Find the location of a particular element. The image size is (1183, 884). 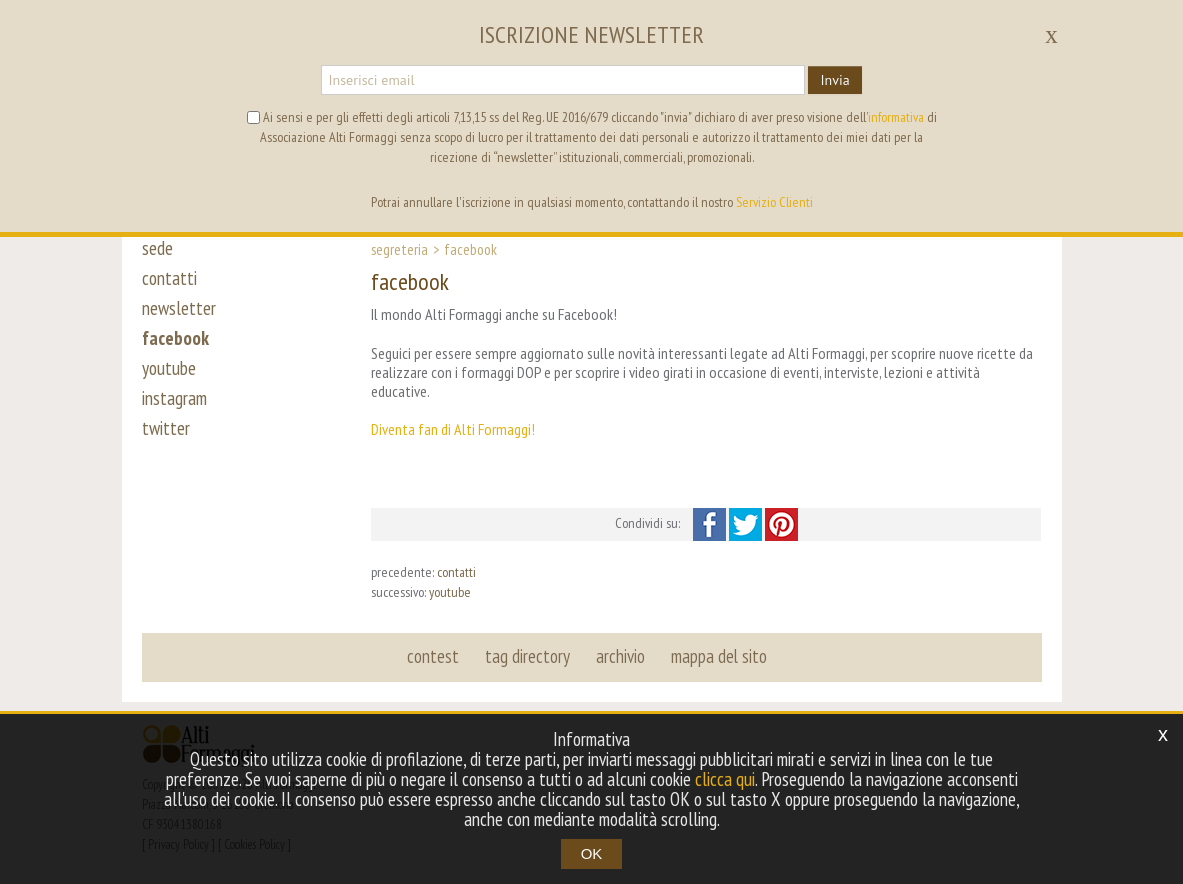

youtube is located at coordinates (169, 368).